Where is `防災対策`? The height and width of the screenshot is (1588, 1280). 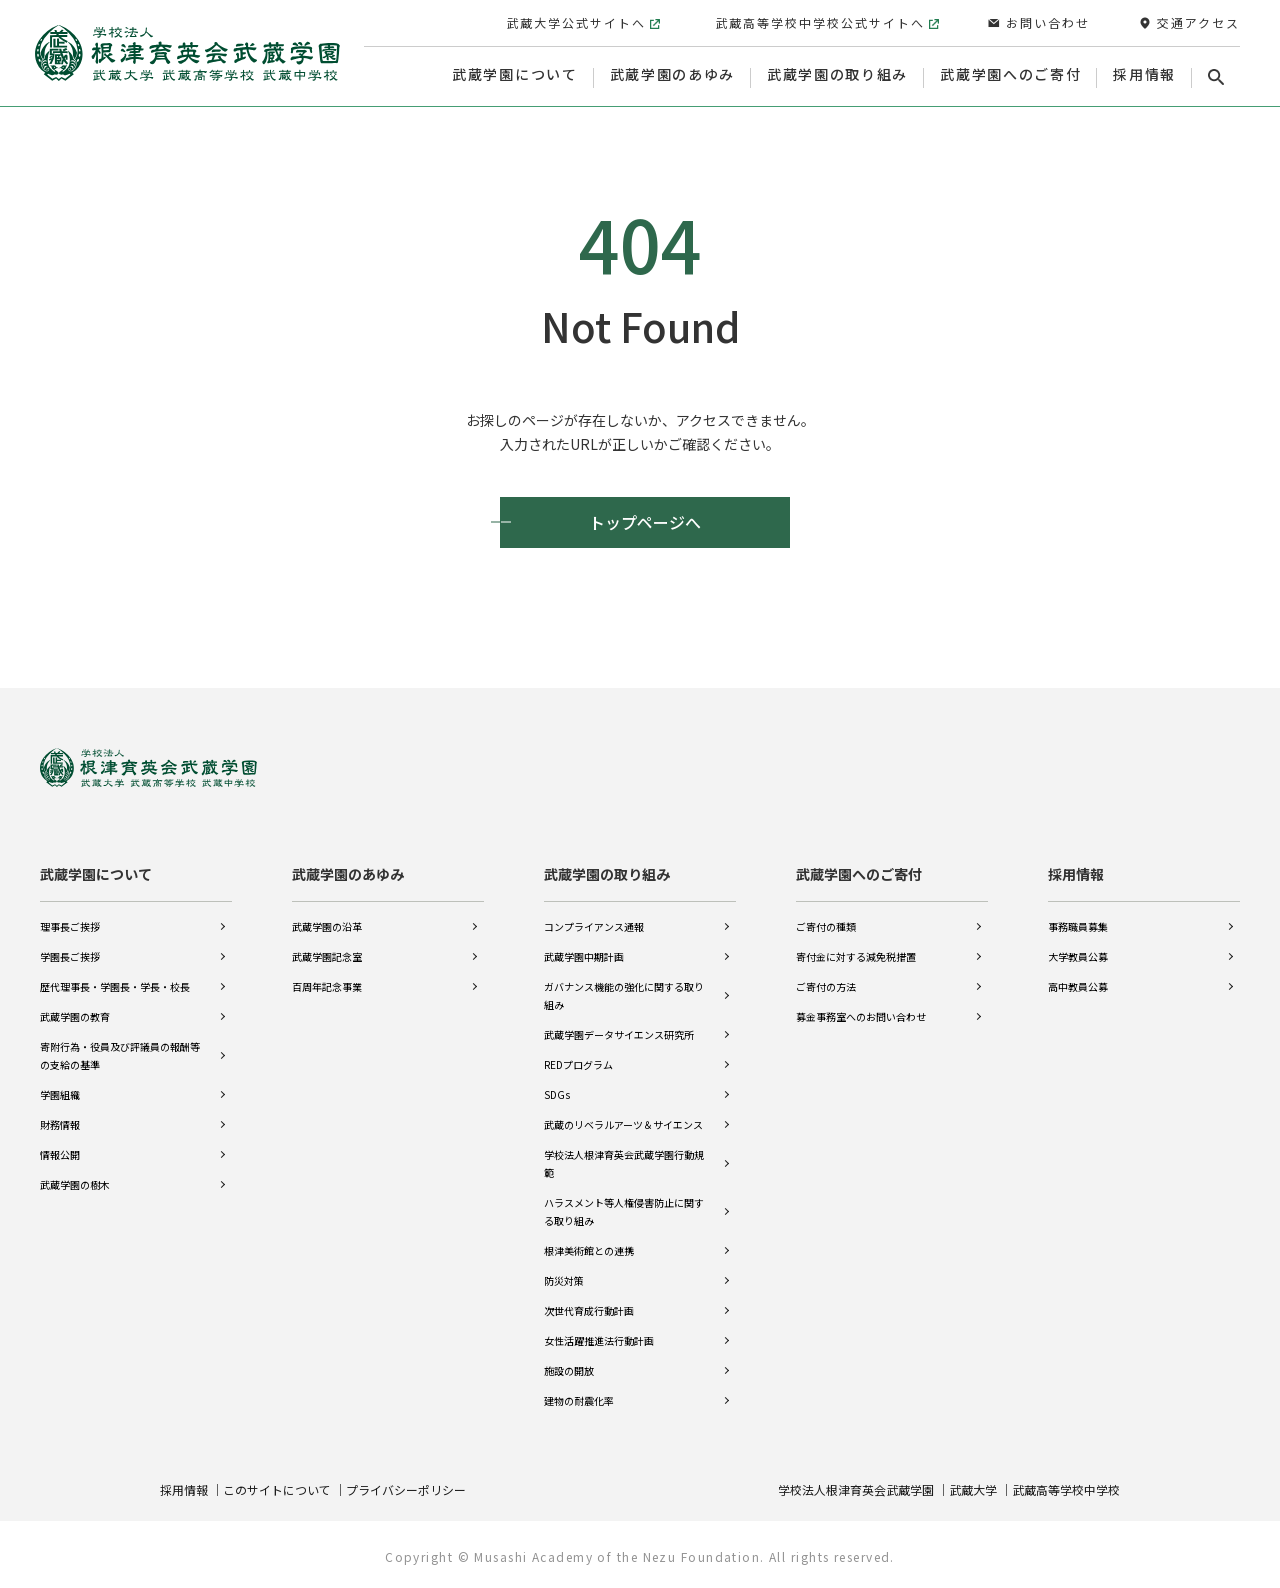
防災対策 is located at coordinates (564, 1279).